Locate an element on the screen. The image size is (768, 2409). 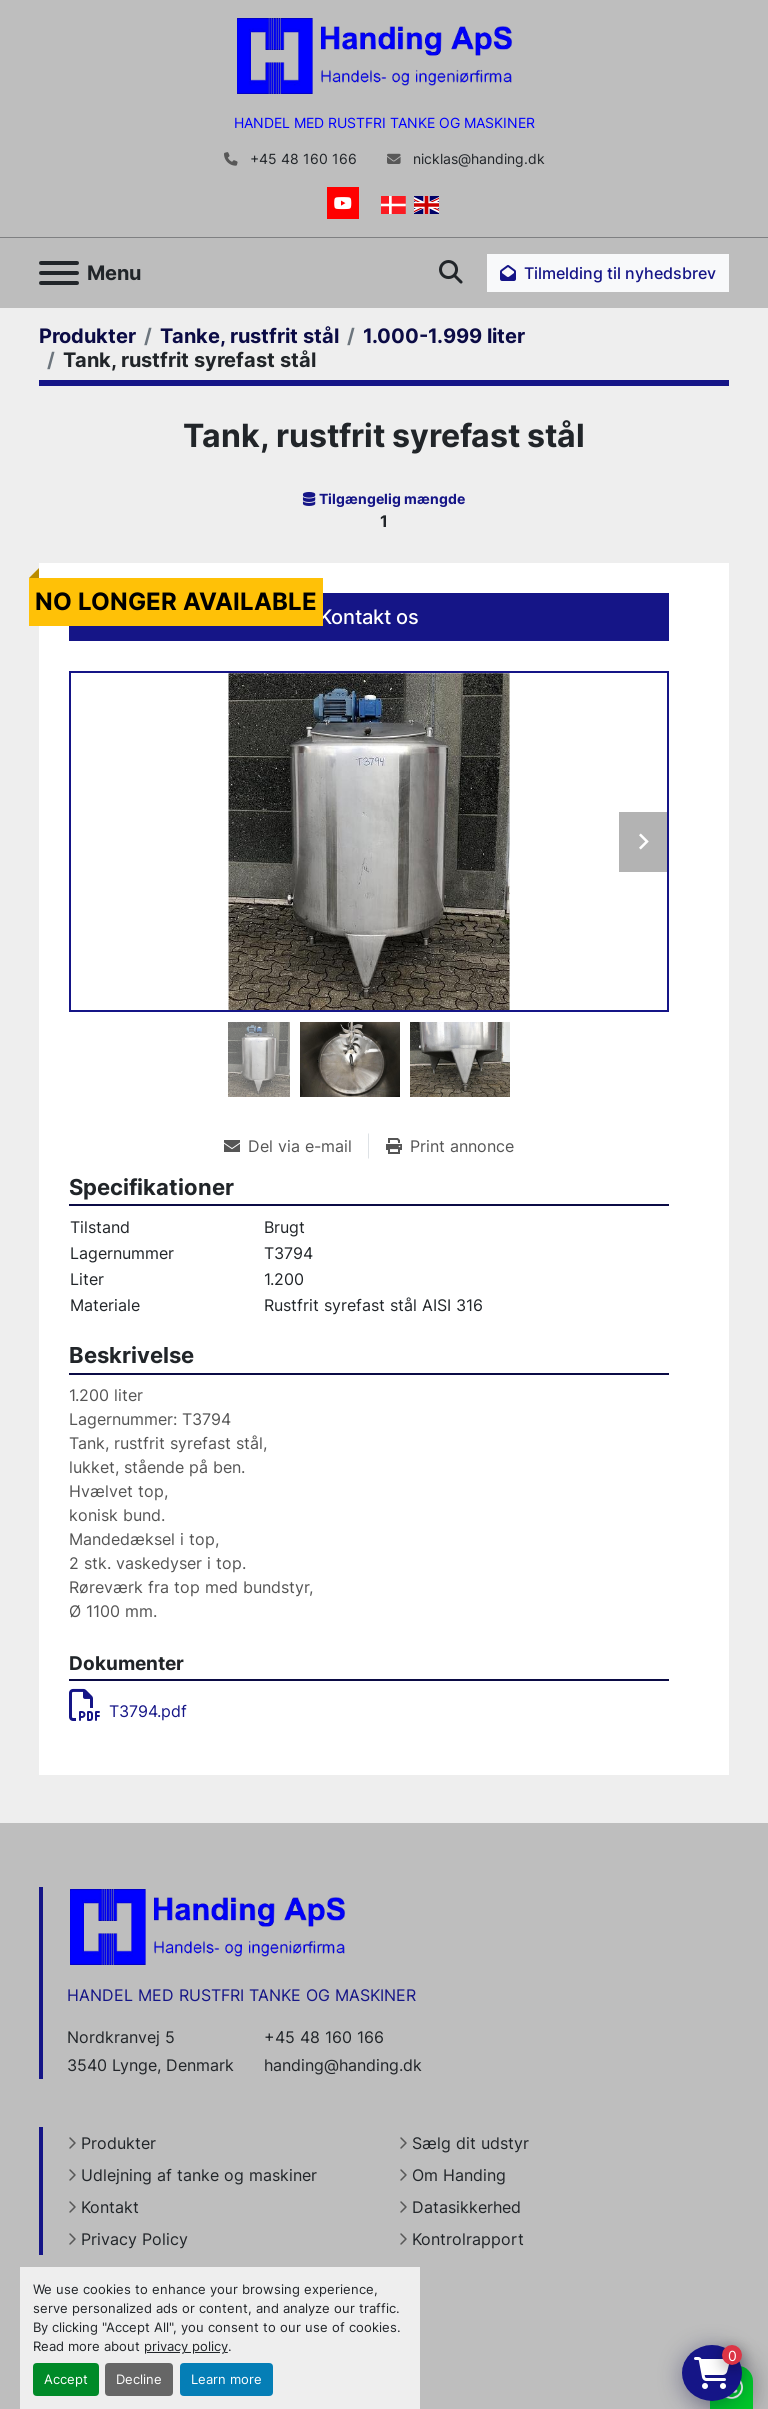
Udlejning af tanke og maskiner is located at coordinates (199, 2175).